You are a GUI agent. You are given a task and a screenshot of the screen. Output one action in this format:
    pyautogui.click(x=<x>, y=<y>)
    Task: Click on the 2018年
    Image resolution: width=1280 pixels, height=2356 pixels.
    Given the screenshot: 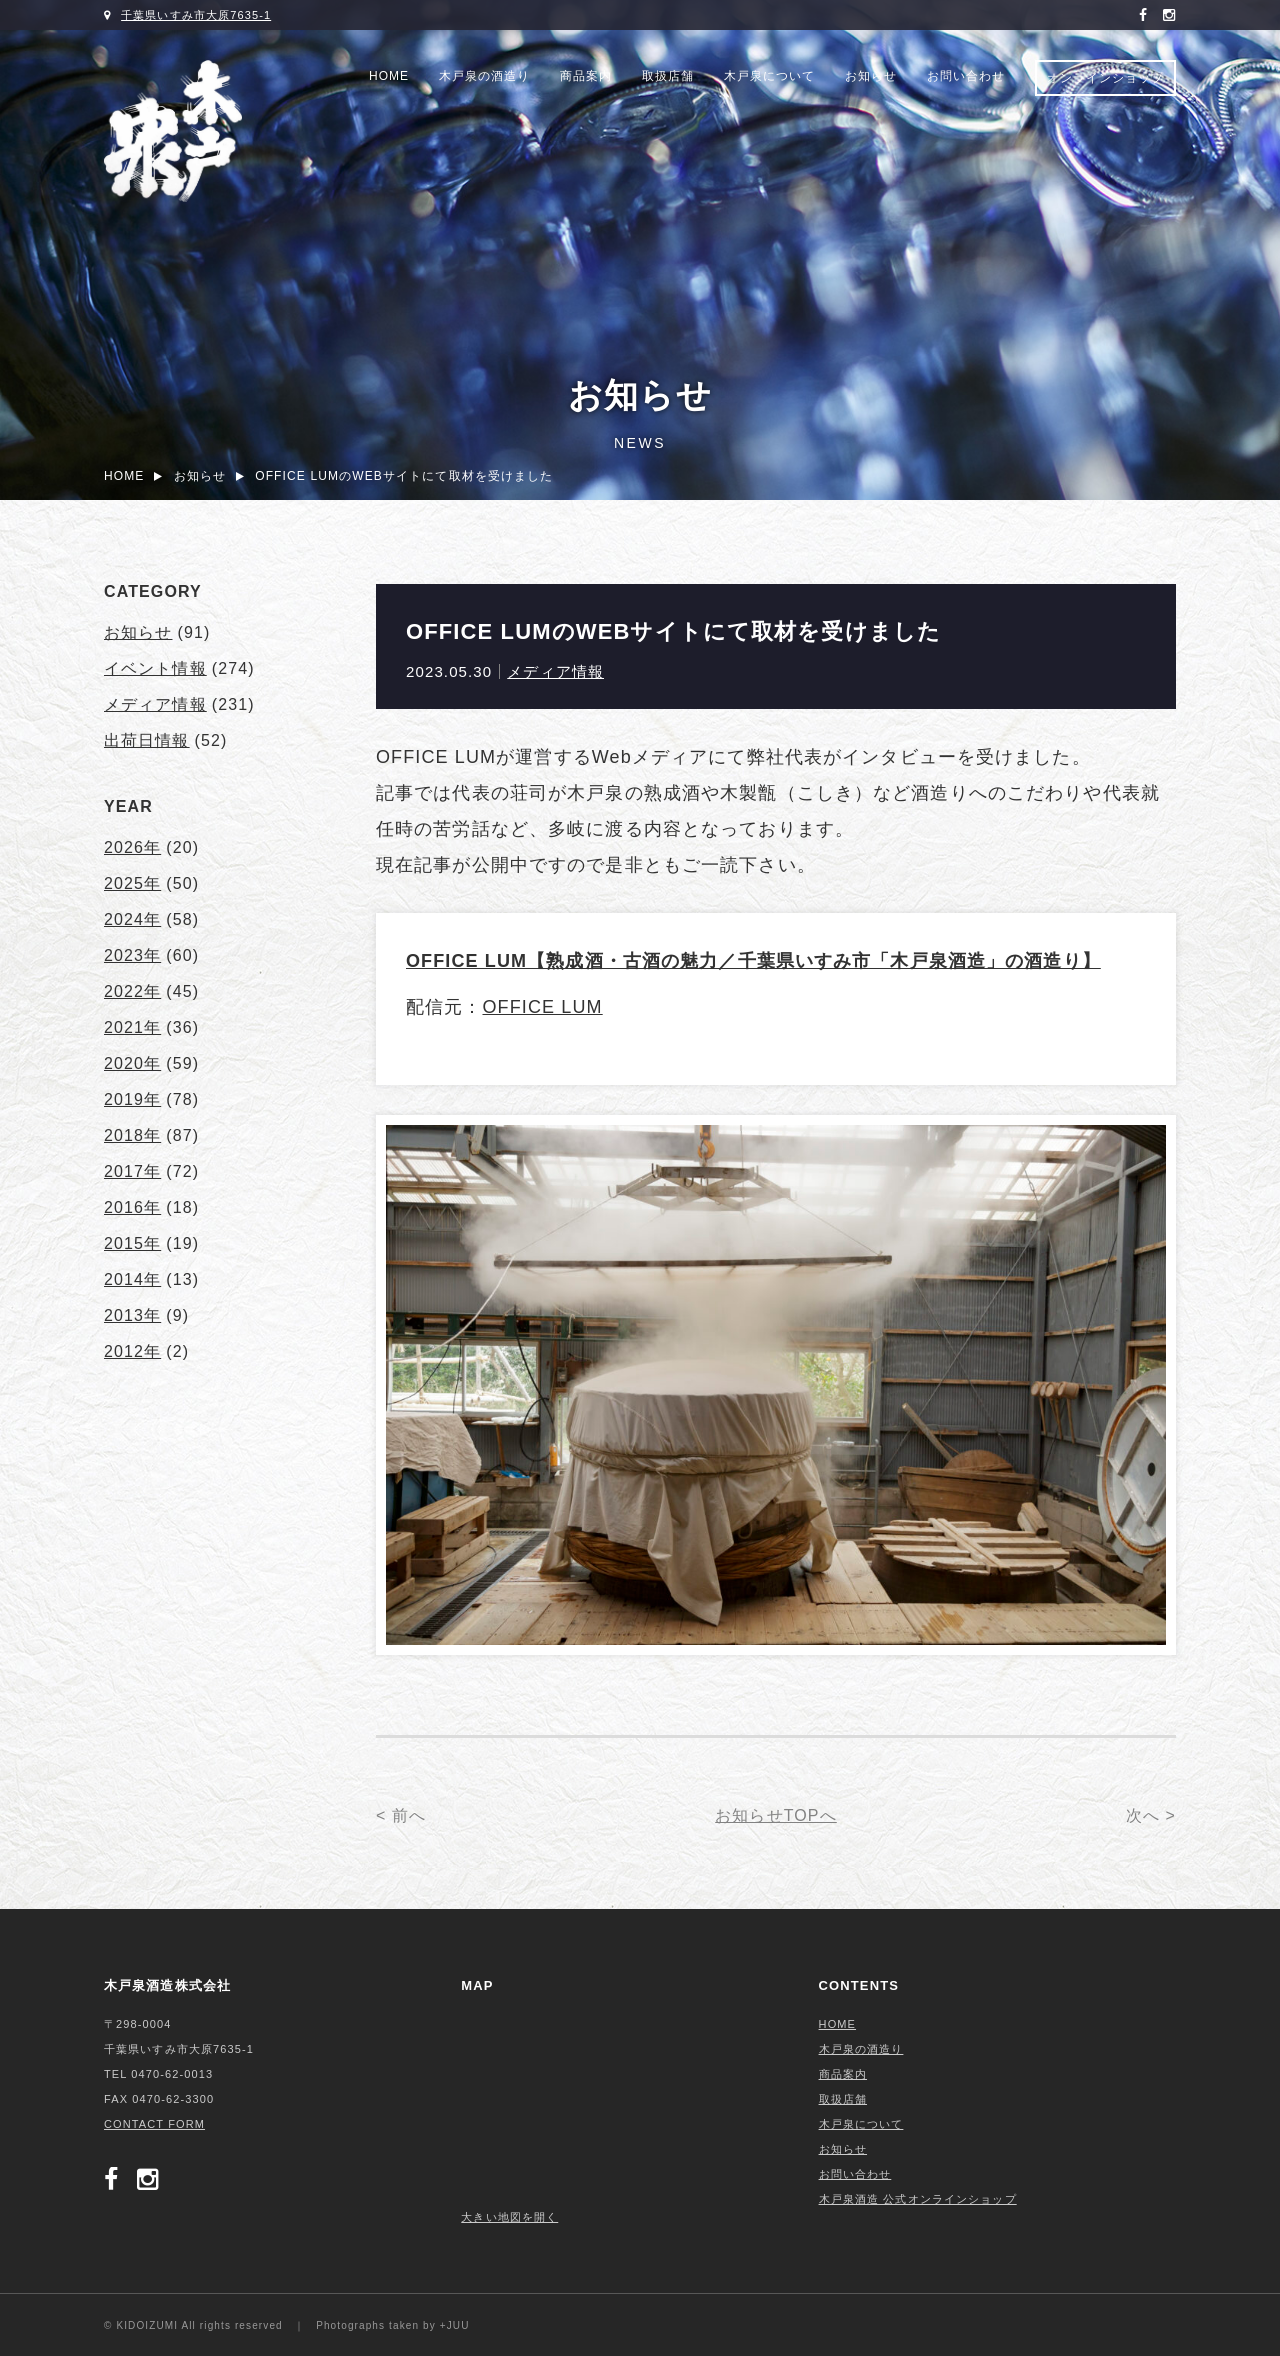 What is the action you would take?
    pyautogui.click(x=132, y=1135)
    